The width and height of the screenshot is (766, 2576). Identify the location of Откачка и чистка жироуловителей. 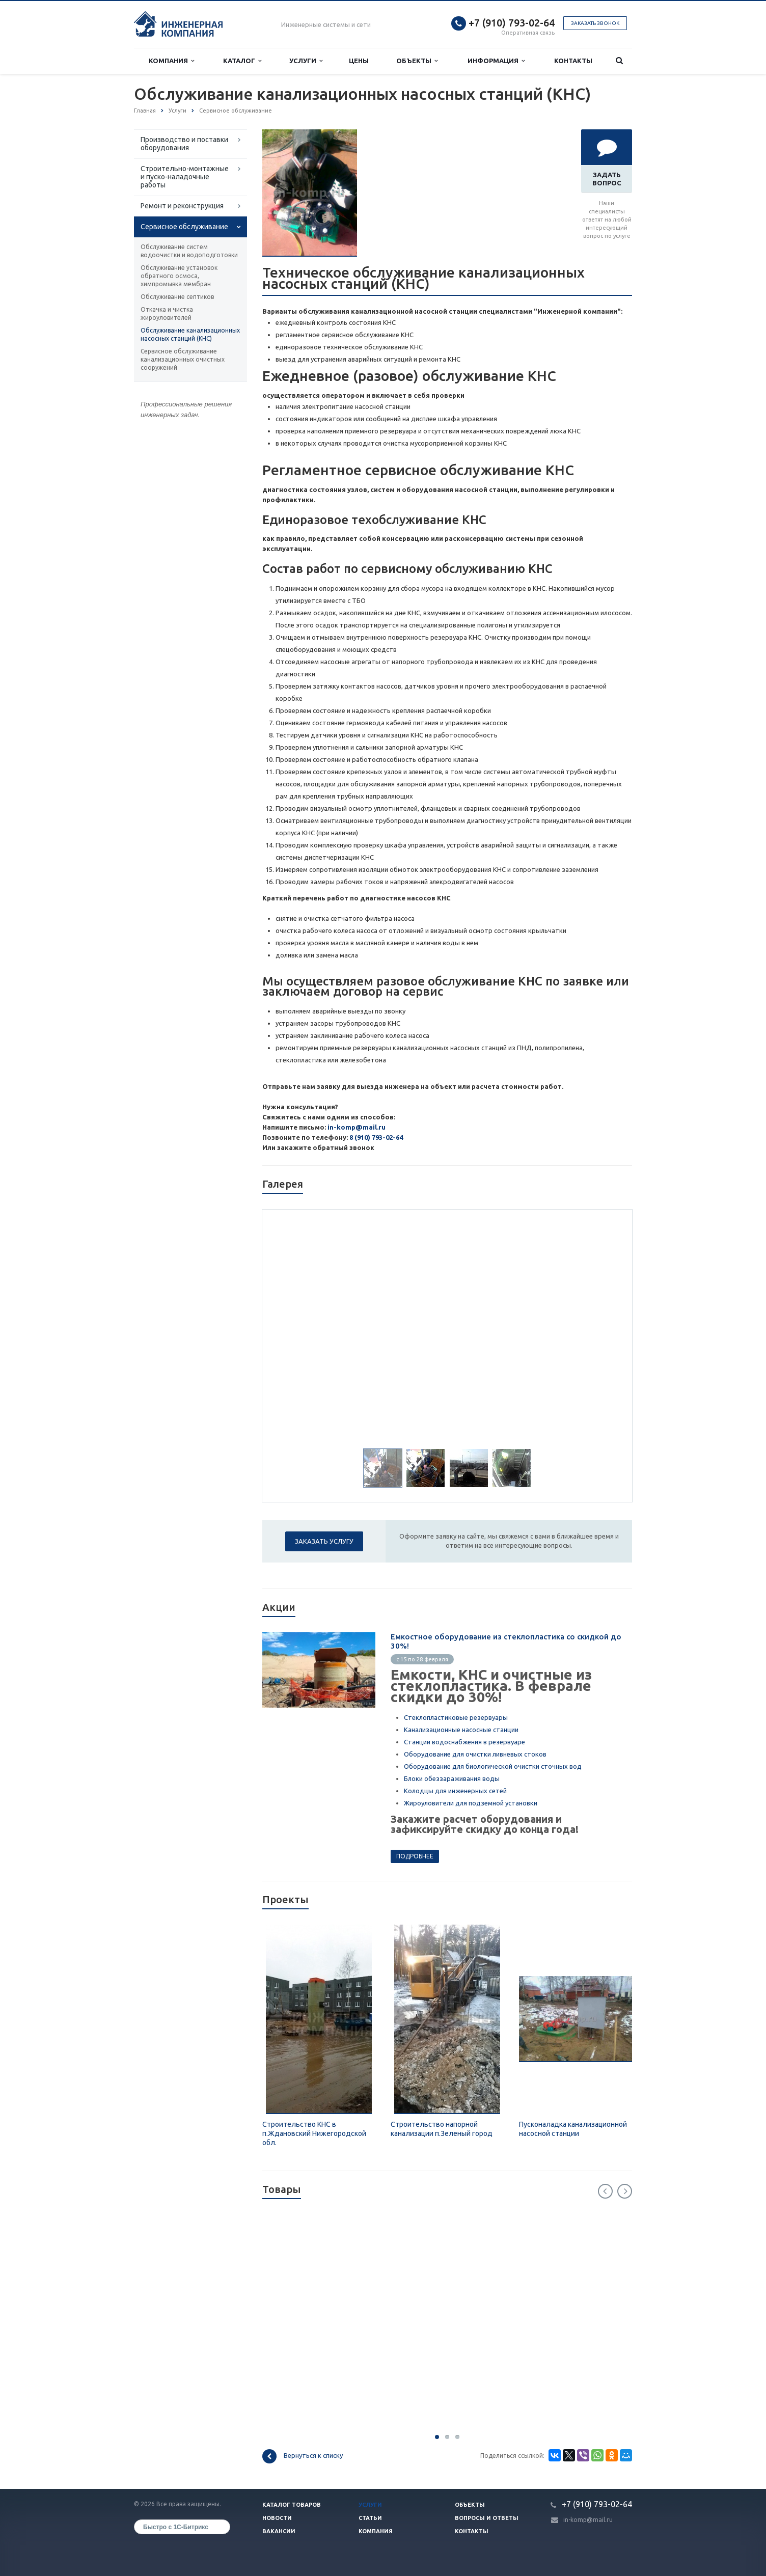
(167, 313).